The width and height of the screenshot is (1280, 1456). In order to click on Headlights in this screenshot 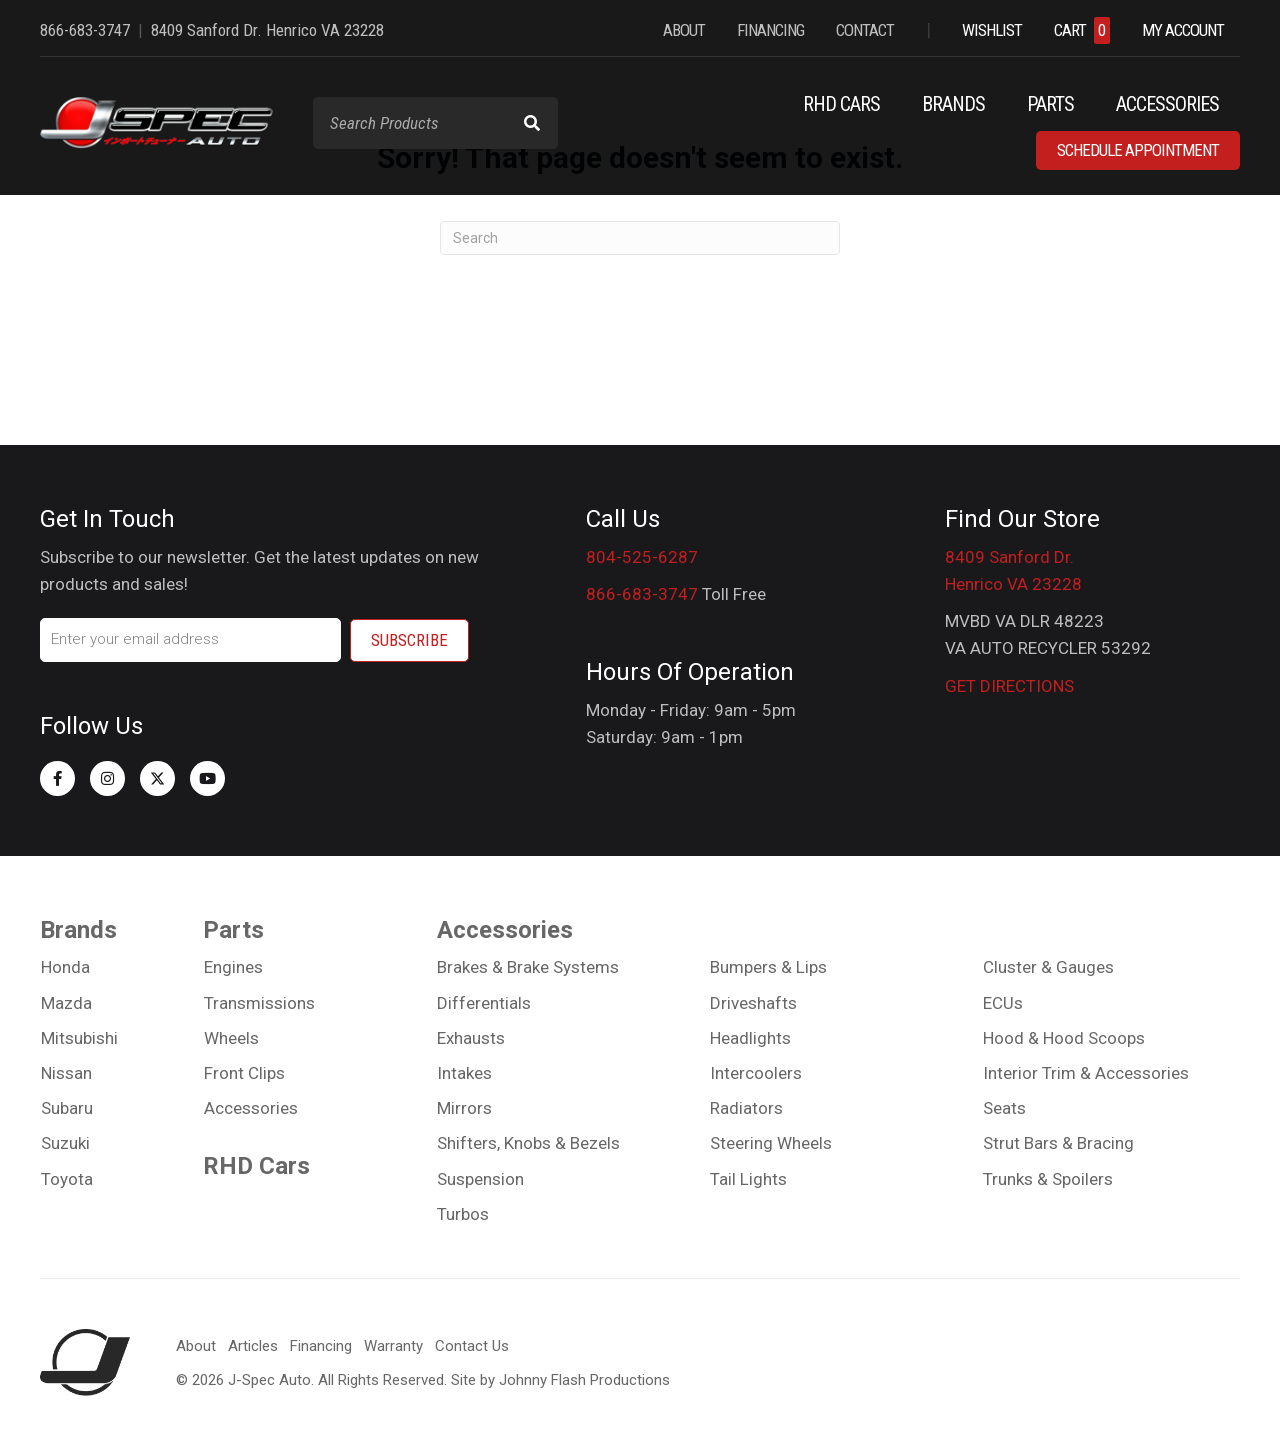, I will do `click(750, 1038)`.